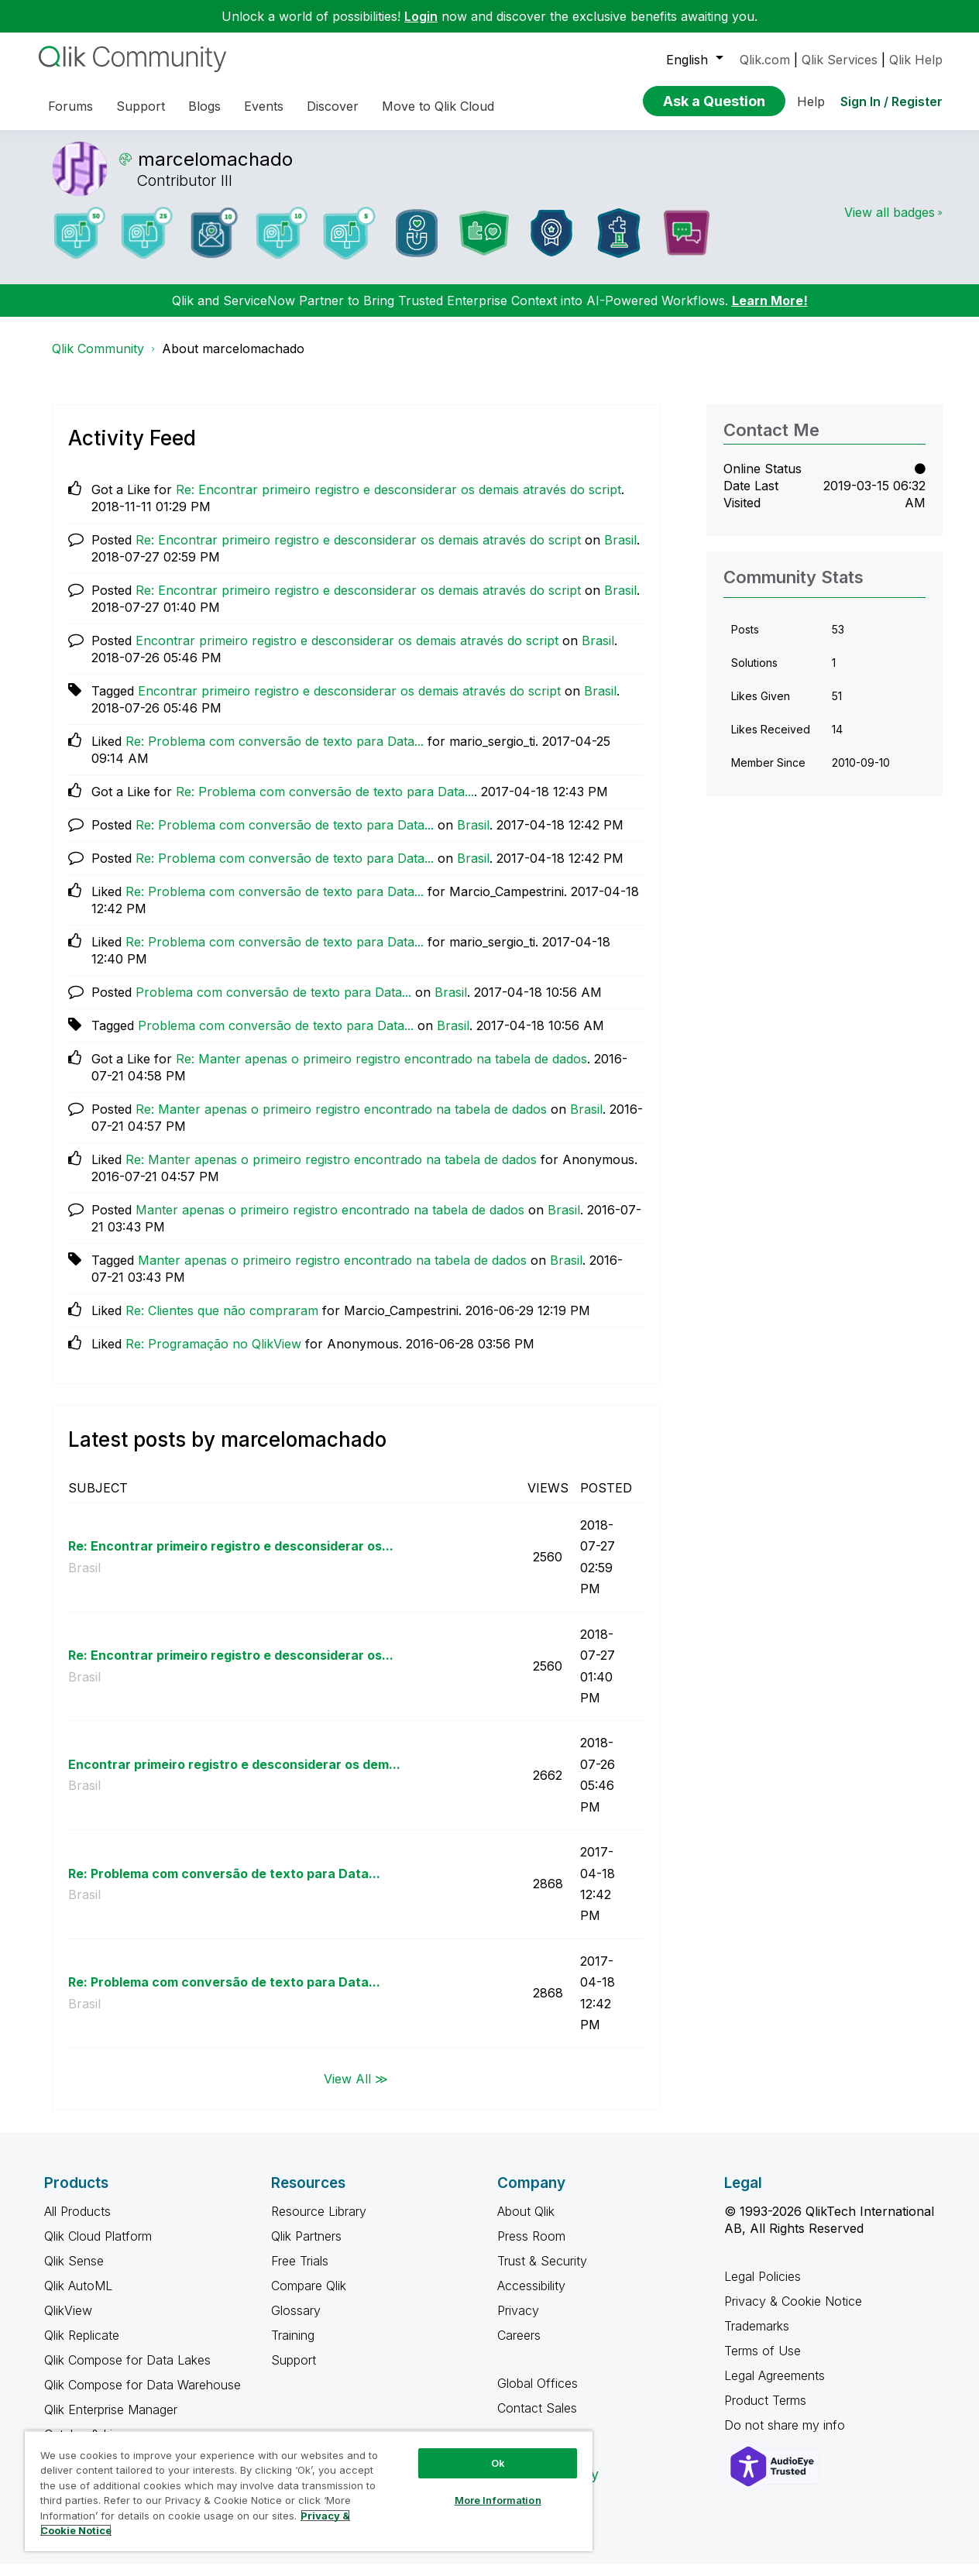 The image size is (979, 2576). I want to click on Legal Policies, so click(762, 2288).